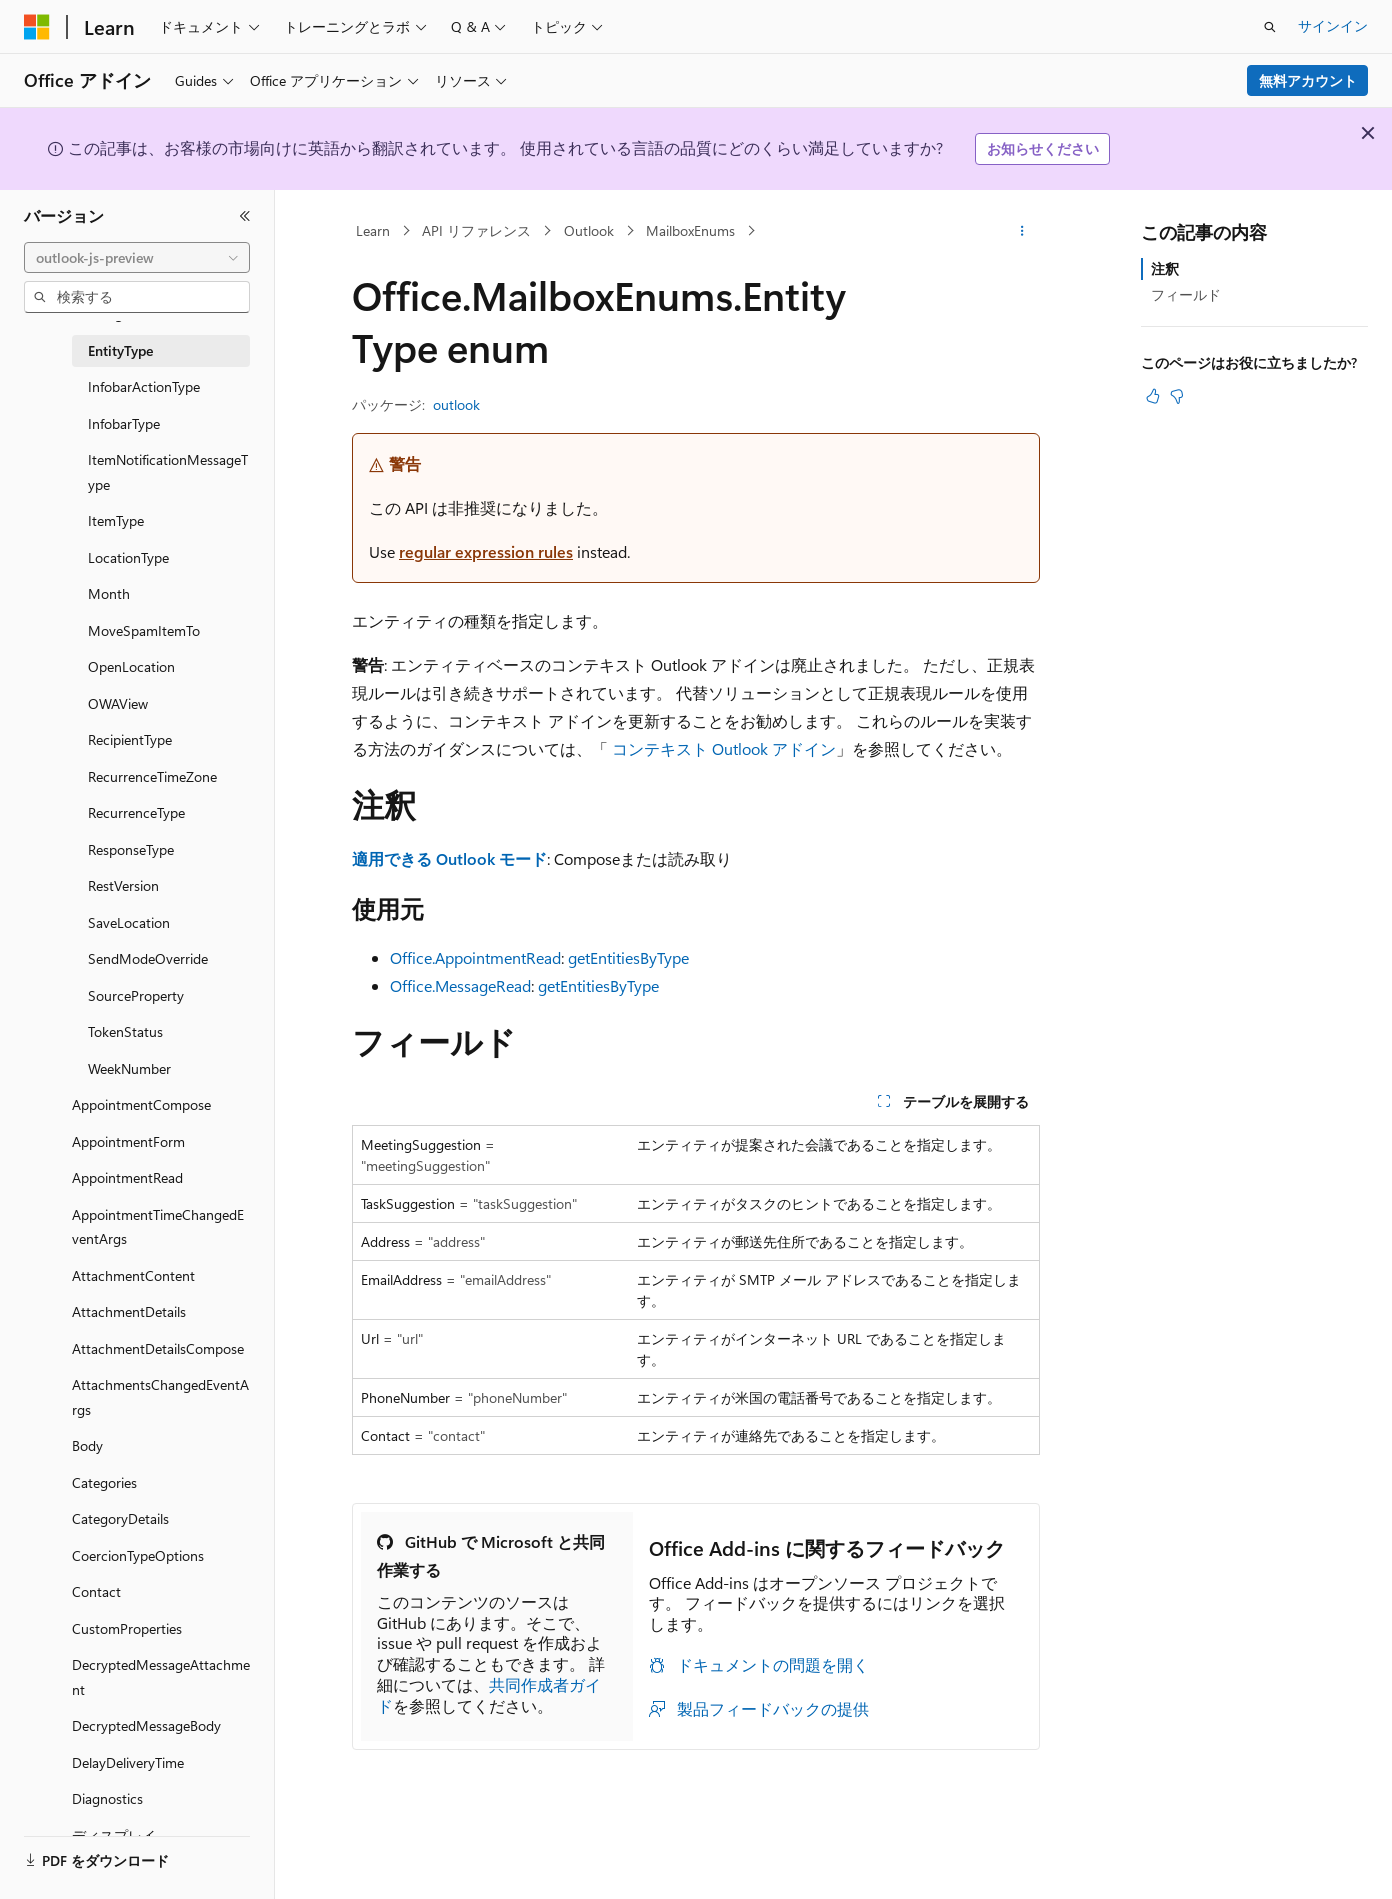  What do you see at coordinates (130, 739) in the screenshot?
I see `RecipientType [treeitem]` at bounding box center [130, 739].